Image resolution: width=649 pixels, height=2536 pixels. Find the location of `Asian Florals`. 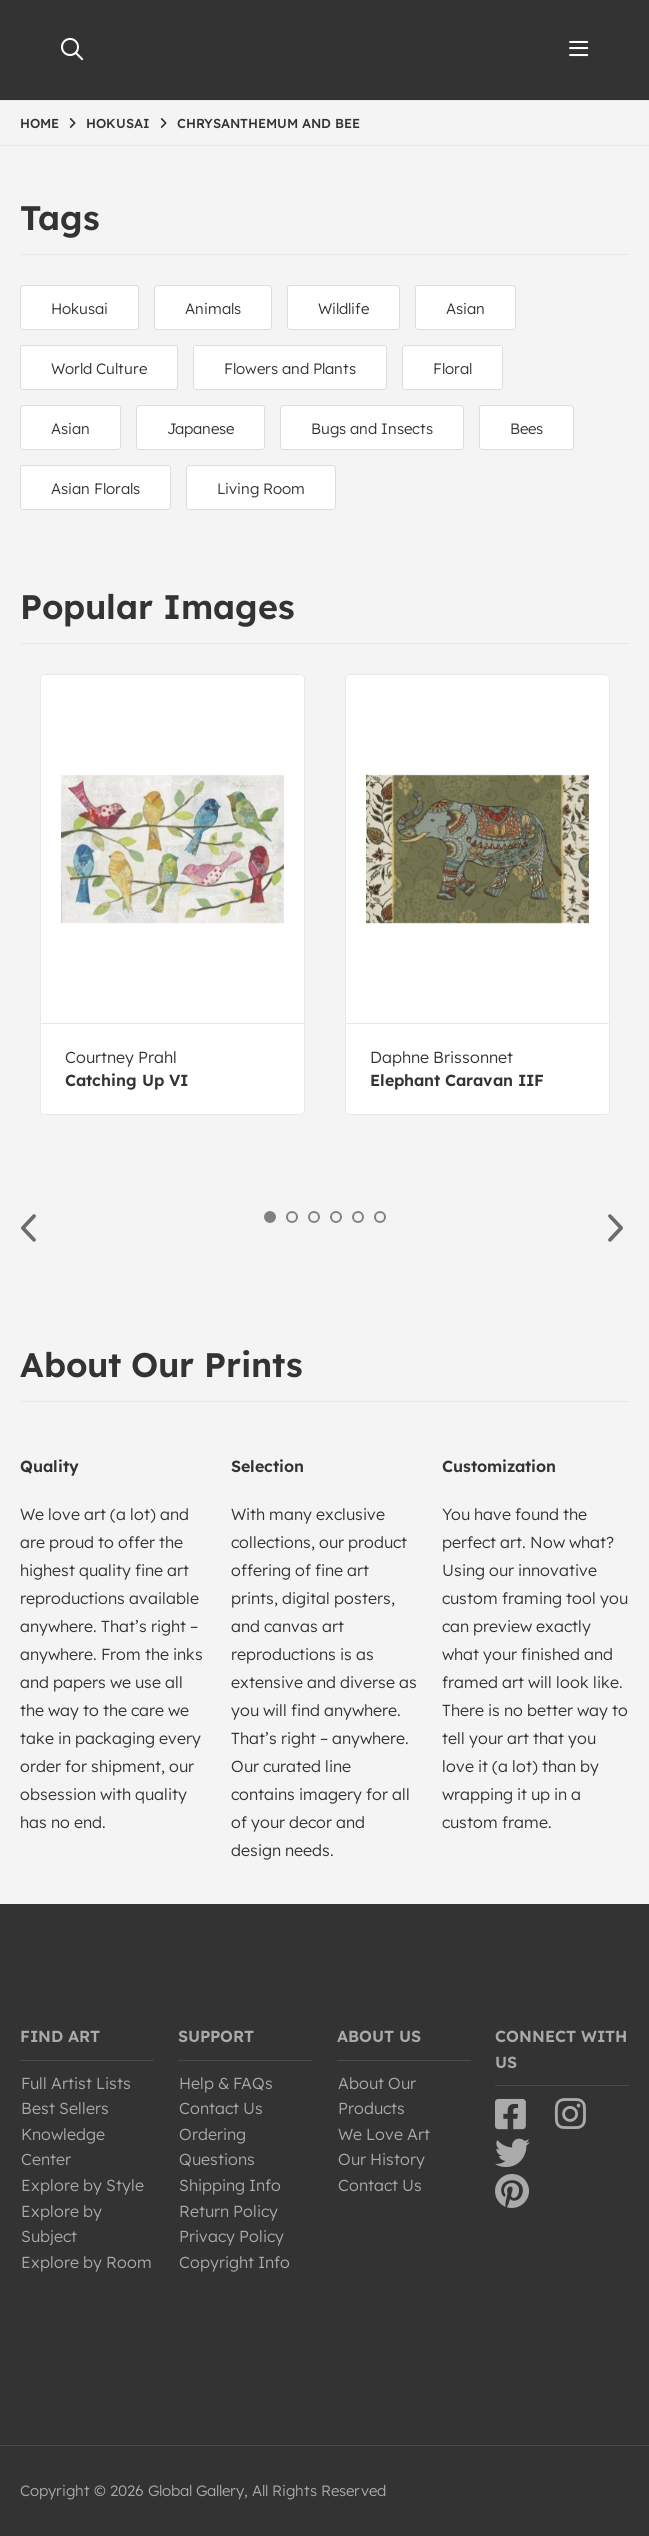

Asian Florals is located at coordinates (95, 488).